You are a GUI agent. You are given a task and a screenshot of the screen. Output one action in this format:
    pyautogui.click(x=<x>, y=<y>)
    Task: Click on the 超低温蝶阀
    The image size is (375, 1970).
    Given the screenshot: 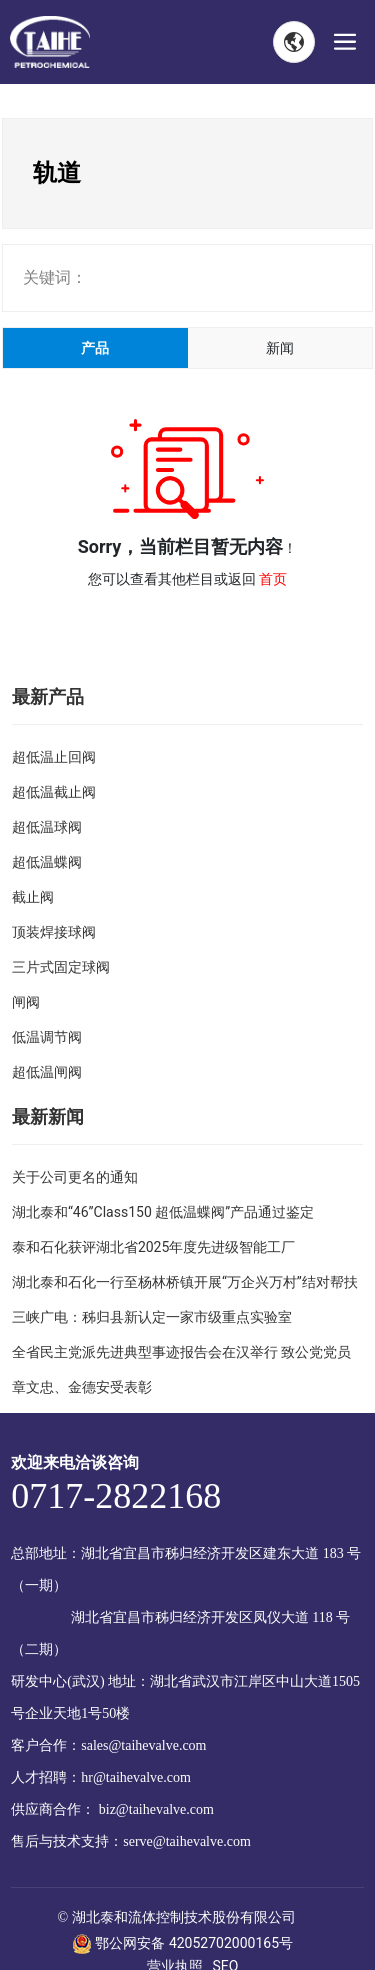 What is the action you would take?
    pyautogui.click(x=47, y=862)
    